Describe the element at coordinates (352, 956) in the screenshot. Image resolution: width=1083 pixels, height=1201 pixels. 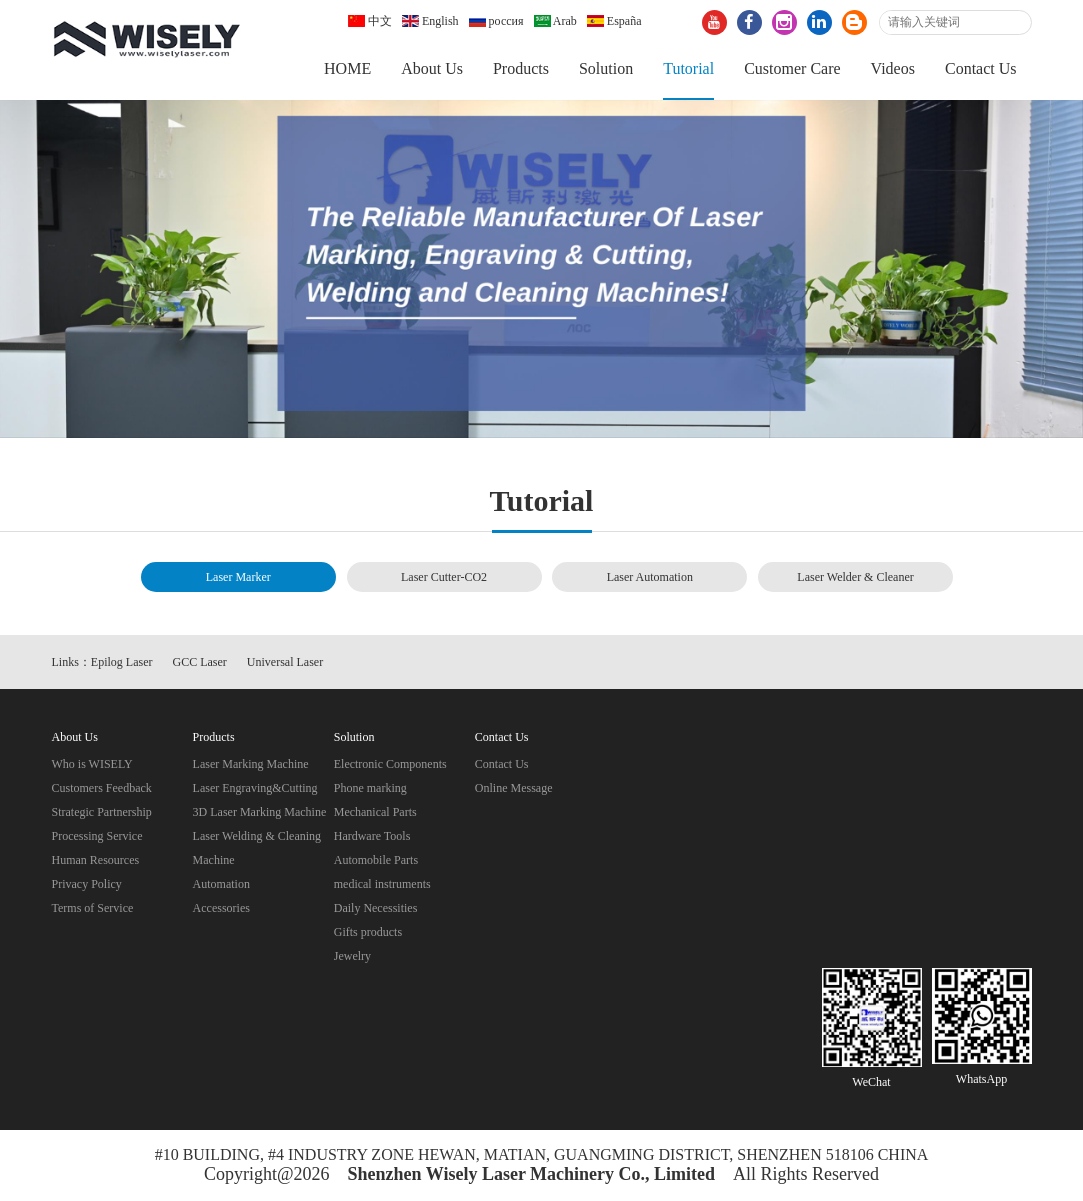
I see `Jewelry` at that location.